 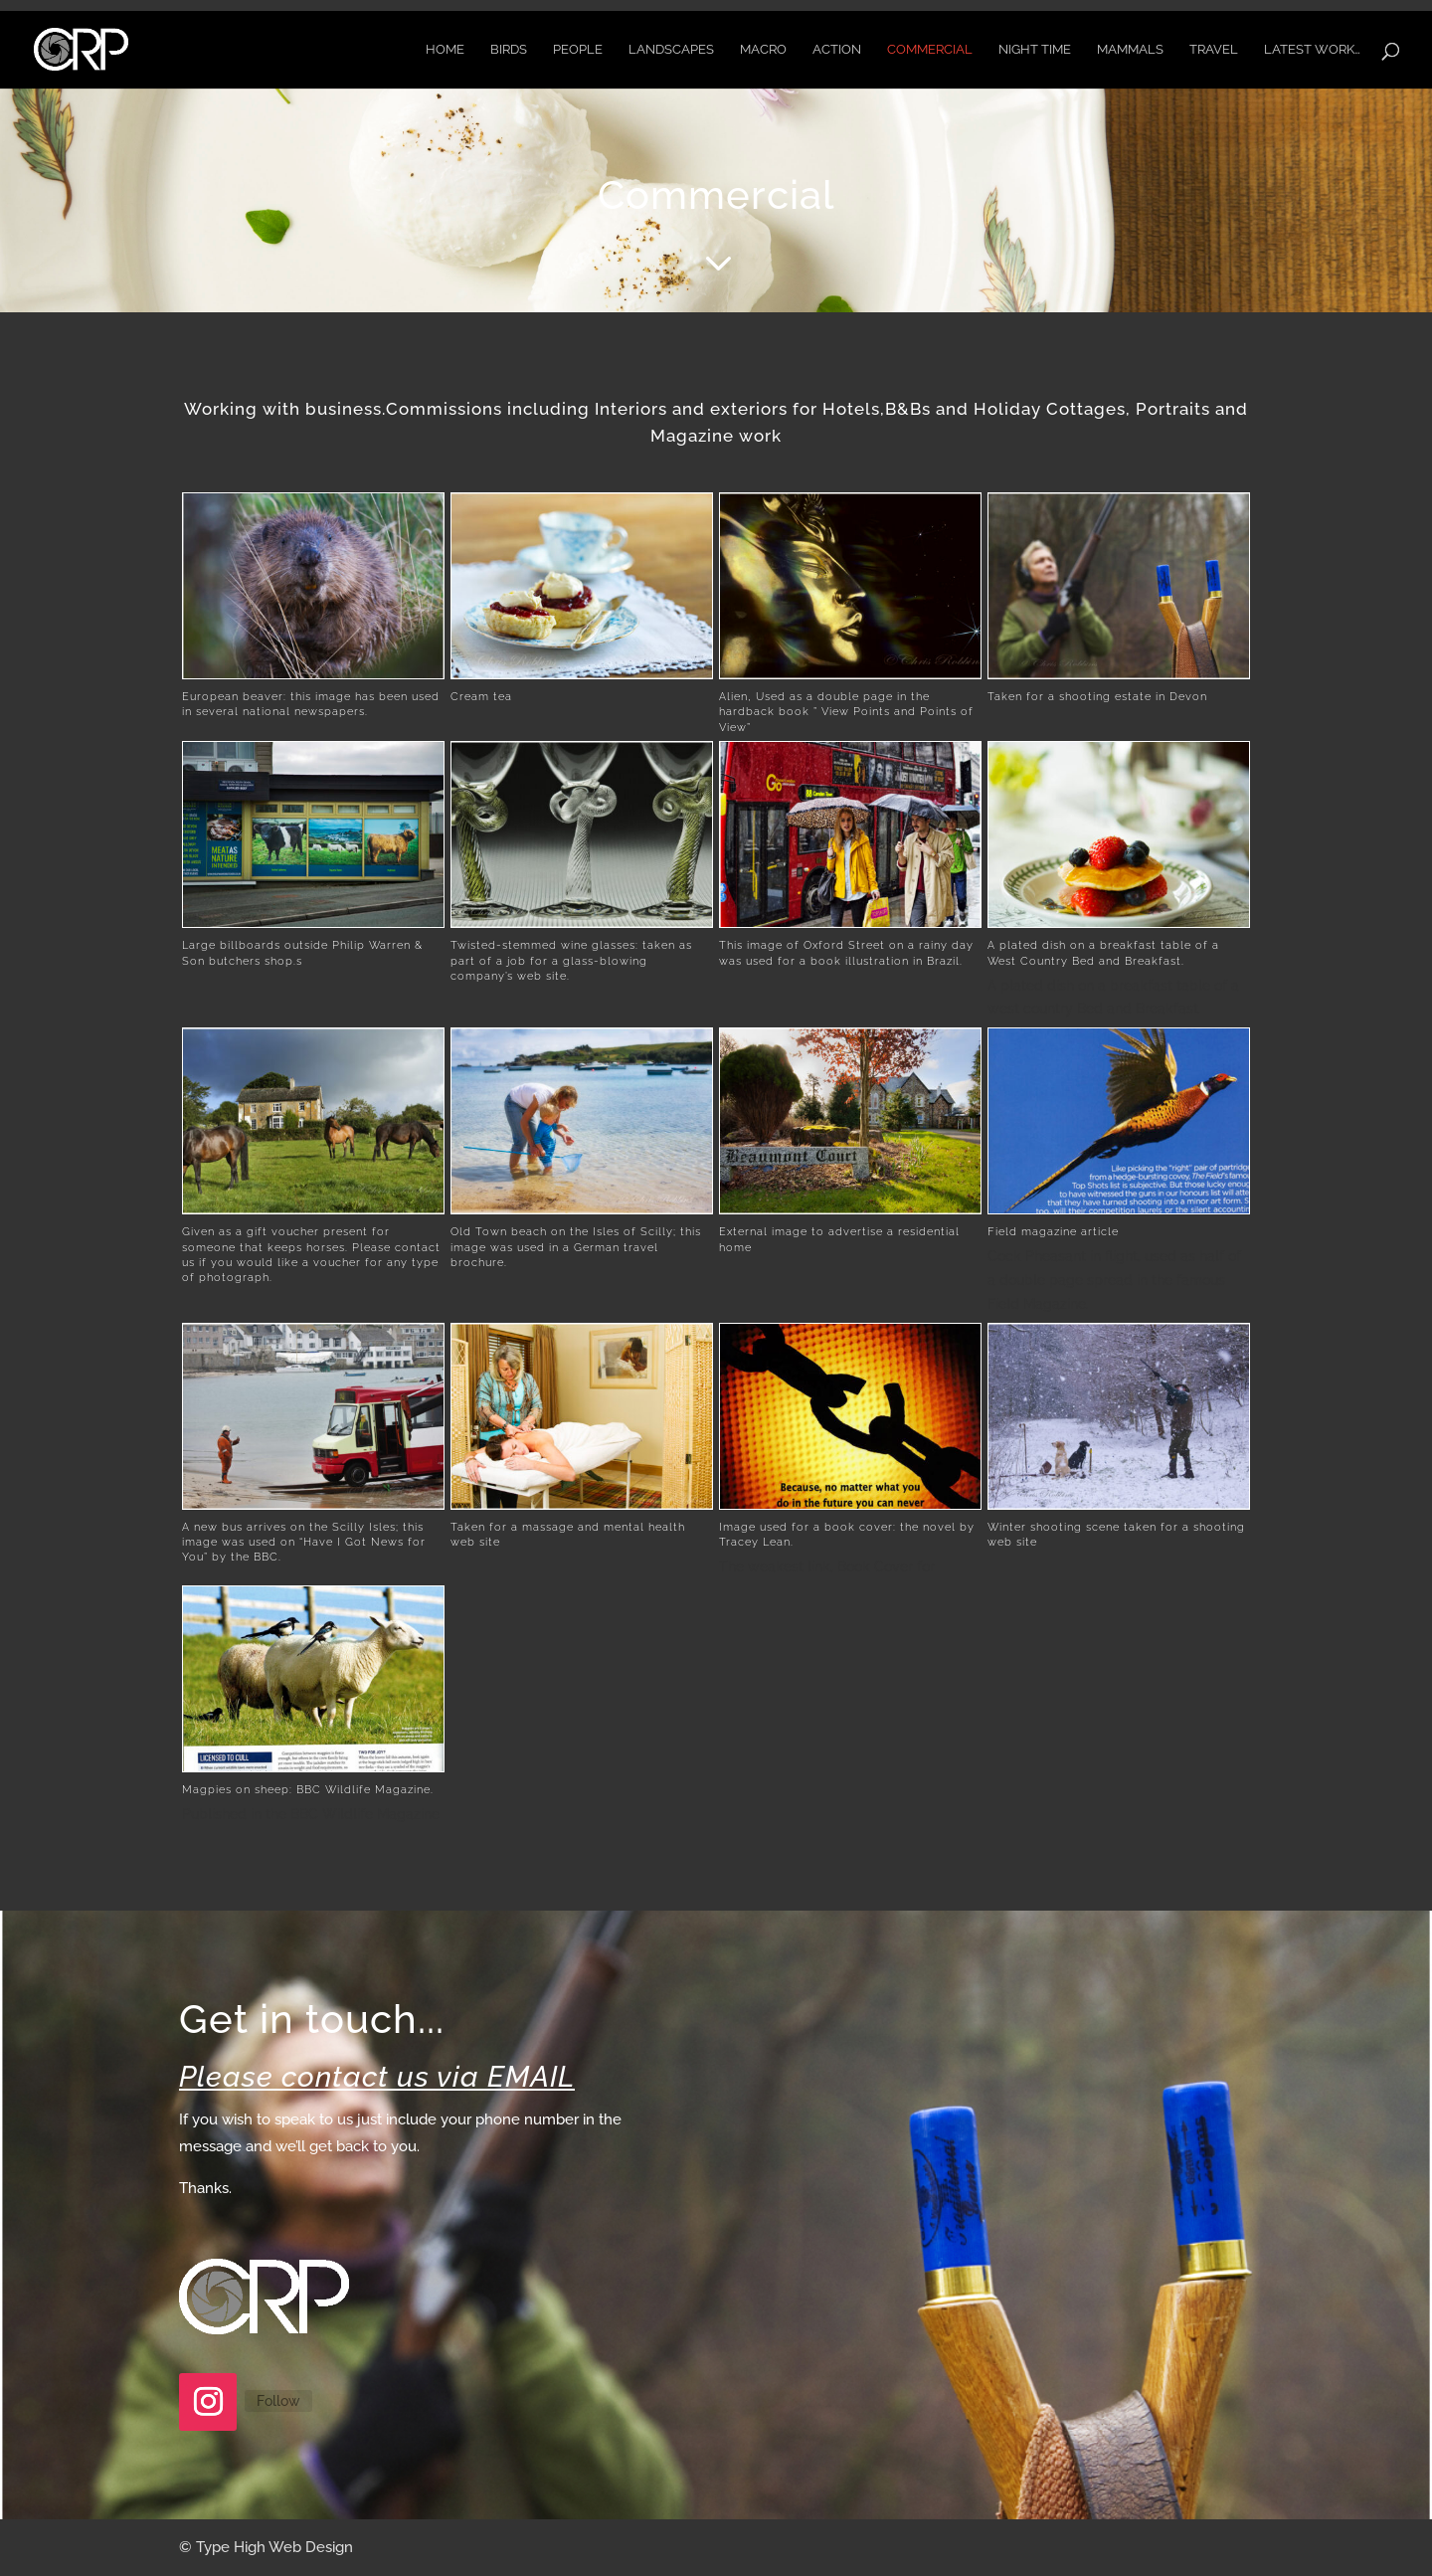 What do you see at coordinates (1312, 50) in the screenshot?
I see `Latest Work…` at bounding box center [1312, 50].